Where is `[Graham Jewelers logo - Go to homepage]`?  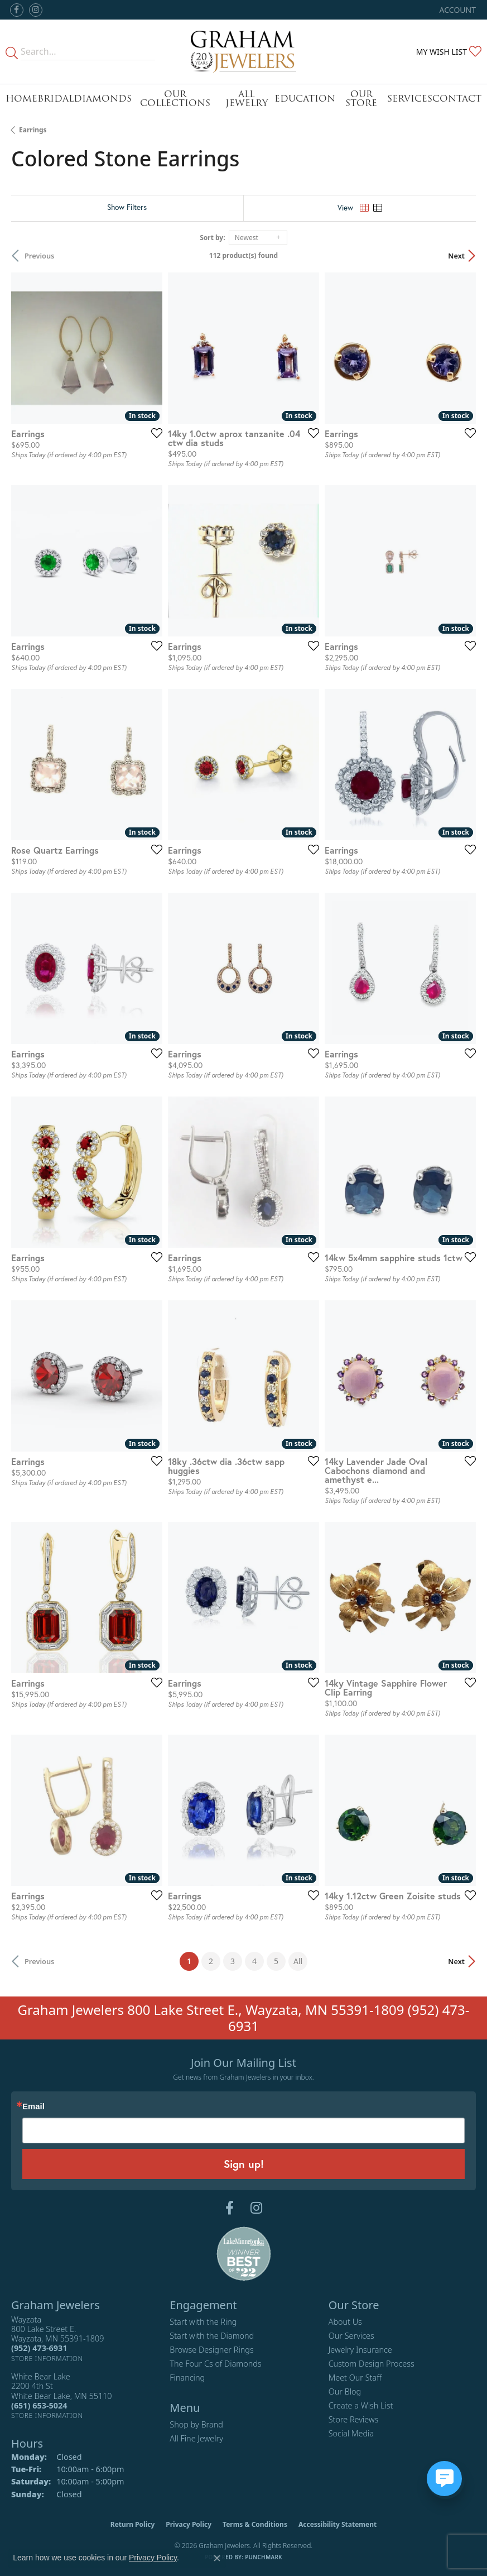 [Graham Jewelers logo - Go to homepage] is located at coordinates (244, 52).